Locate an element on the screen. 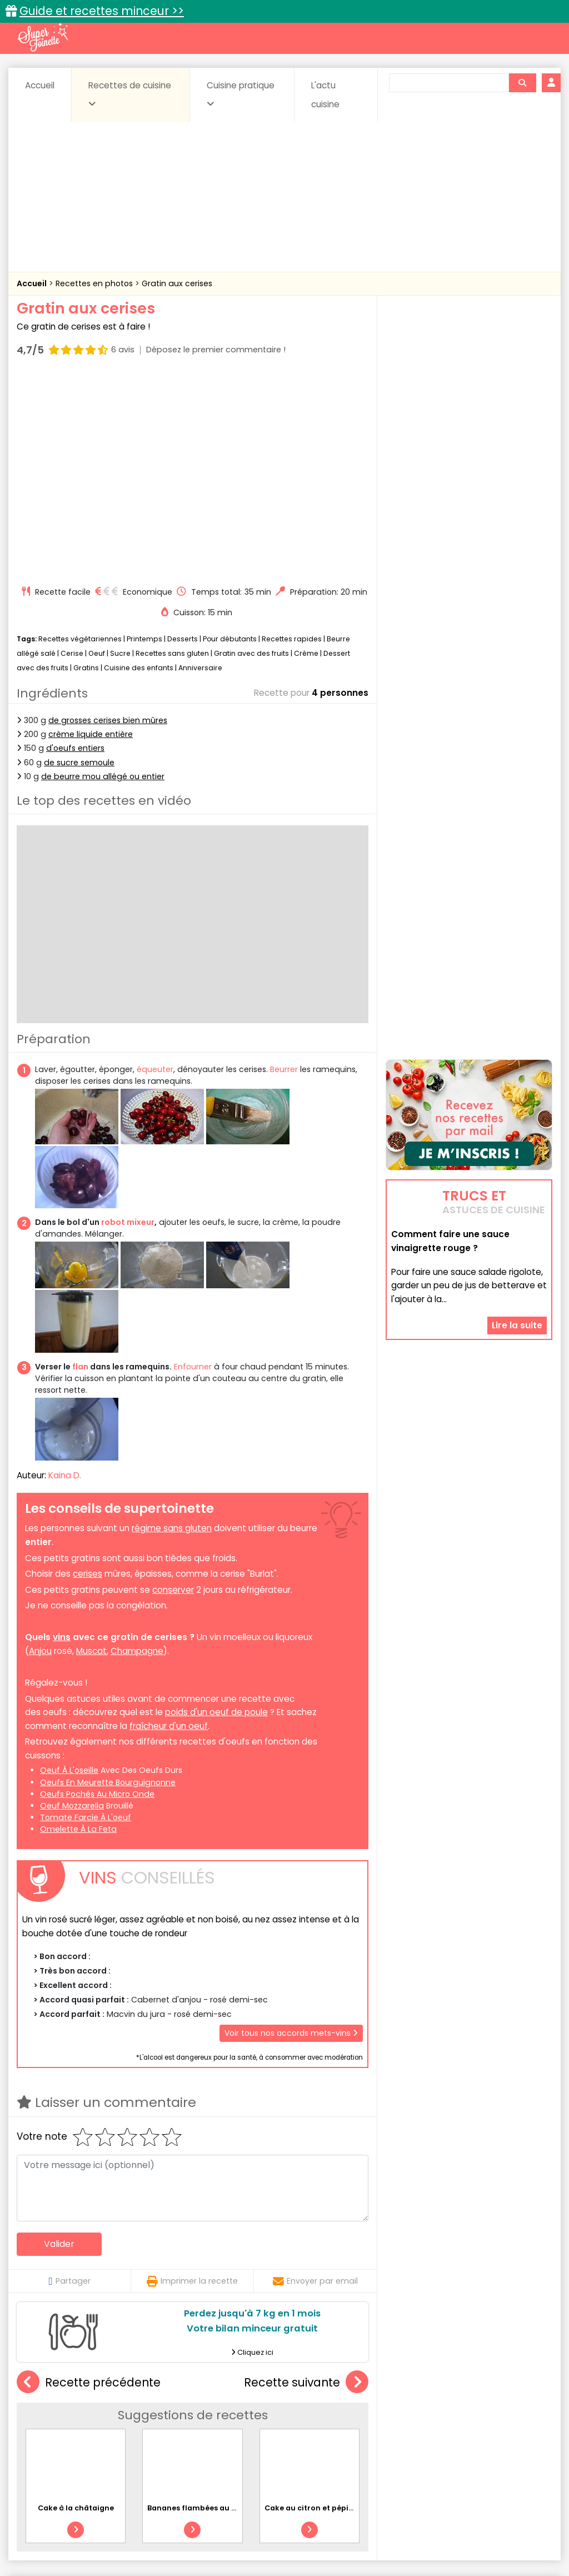 The width and height of the screenshot is (569, 2576). Recettes sans gluten is located at coordinates (172, 454).